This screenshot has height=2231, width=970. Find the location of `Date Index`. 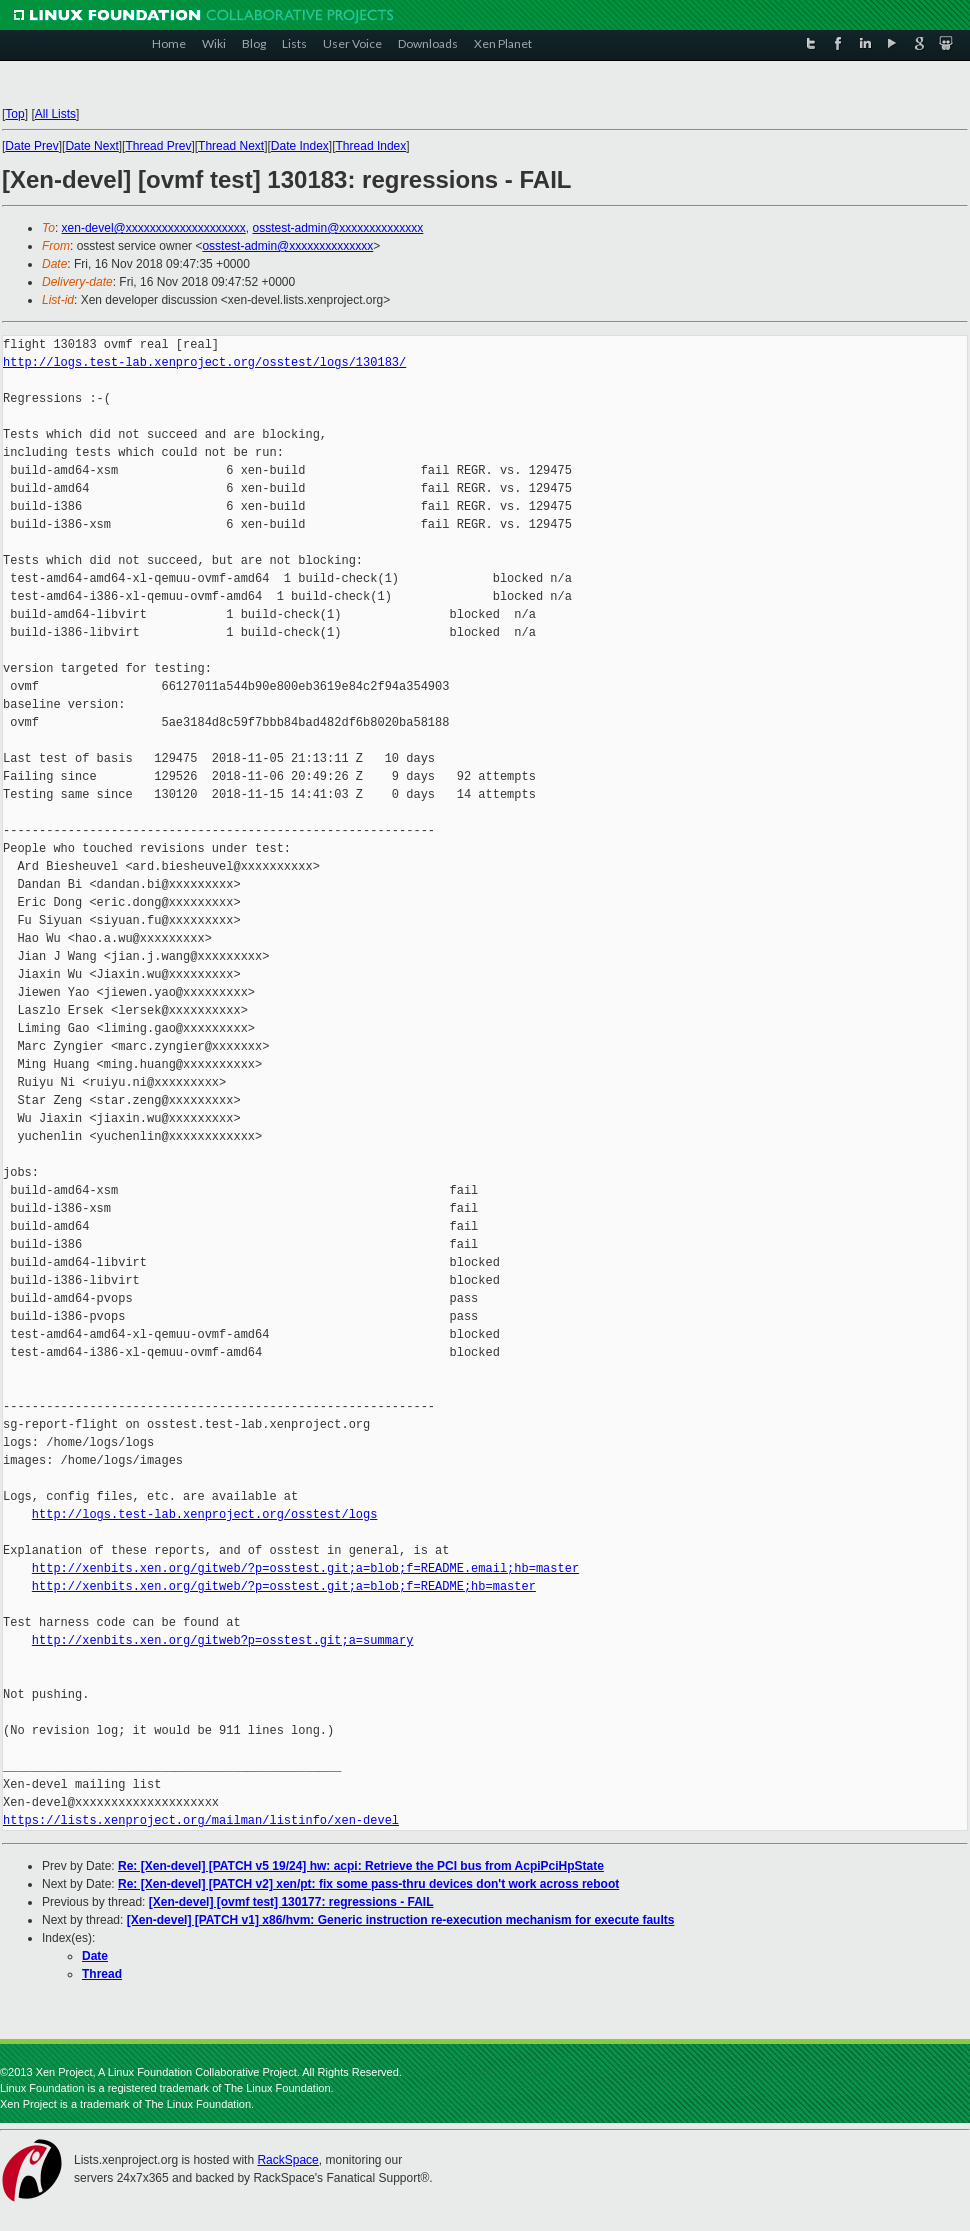

Date Index is located at coordinates (300, 146).